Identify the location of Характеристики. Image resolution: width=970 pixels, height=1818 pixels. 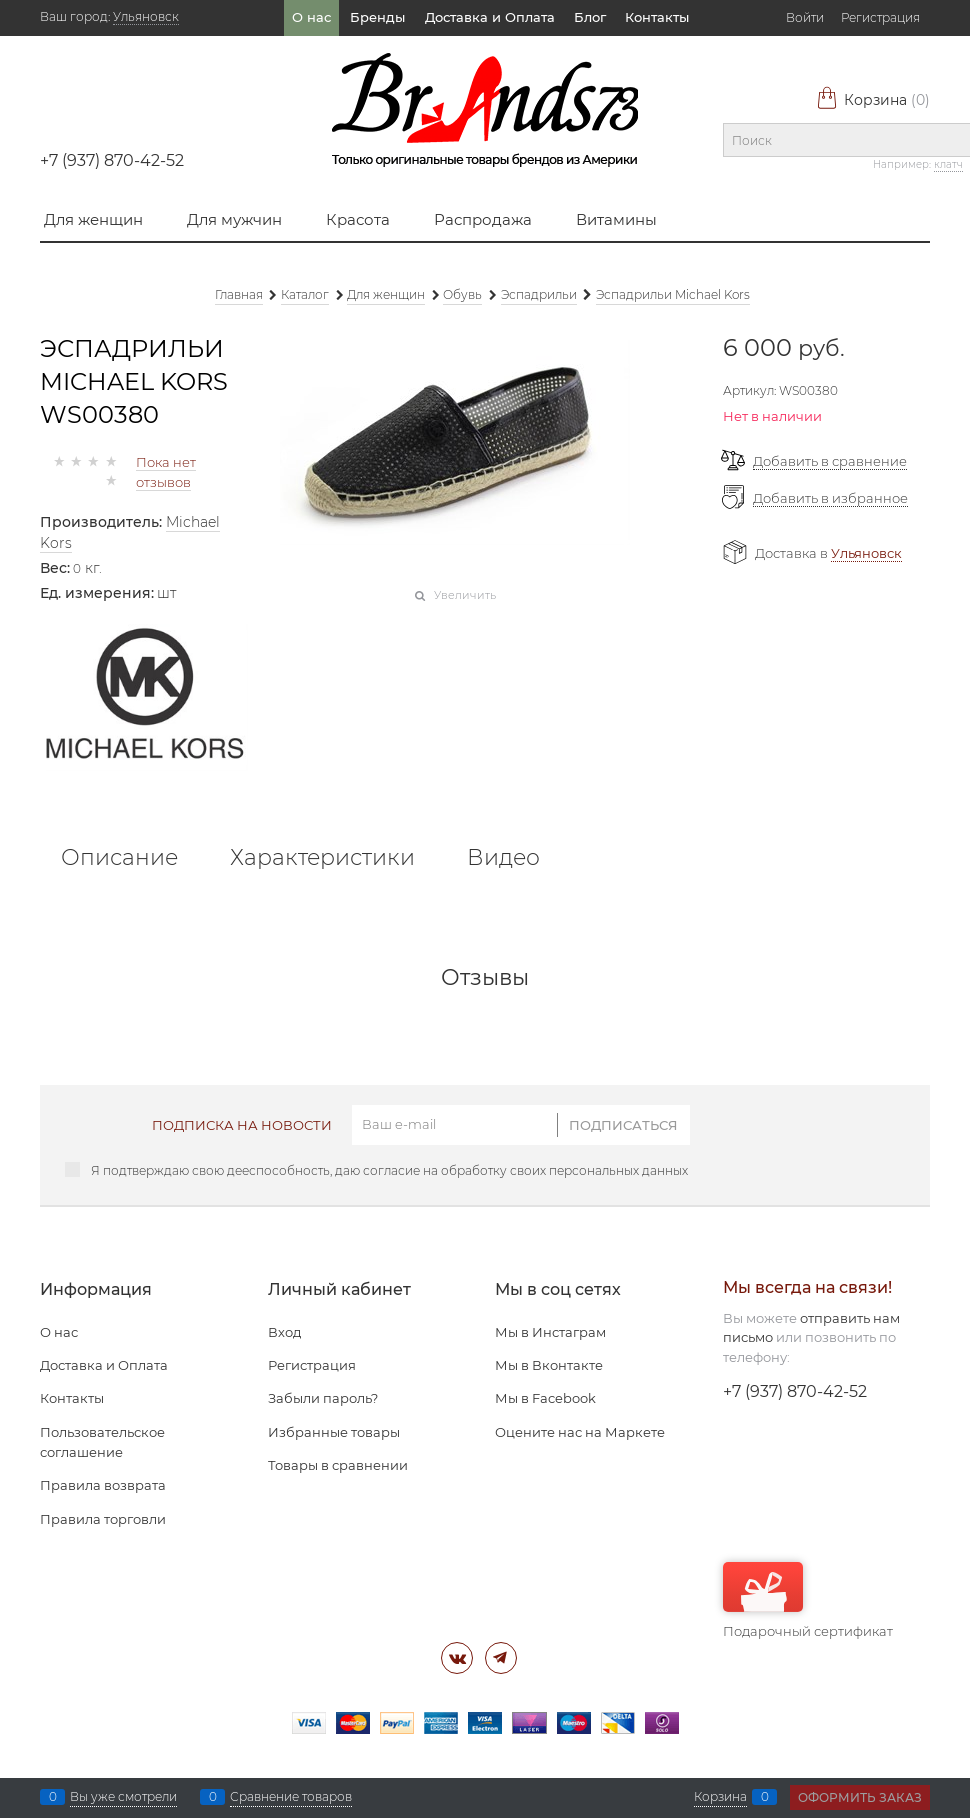
(322, 858).